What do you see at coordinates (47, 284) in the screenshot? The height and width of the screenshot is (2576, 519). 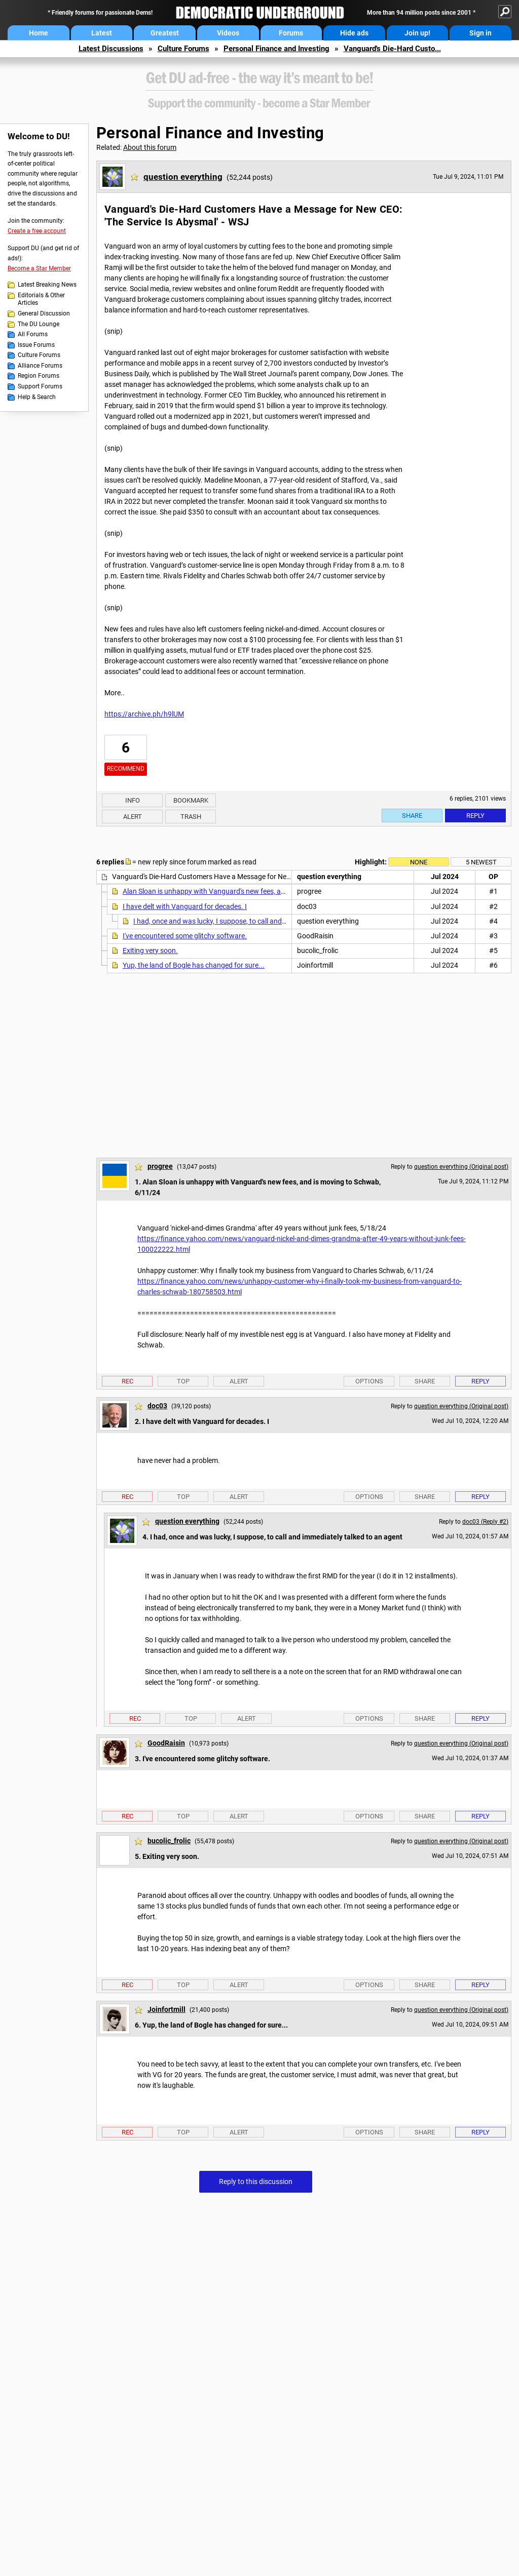 I see `Latest Breaking News` at bounding box center [47, 284].